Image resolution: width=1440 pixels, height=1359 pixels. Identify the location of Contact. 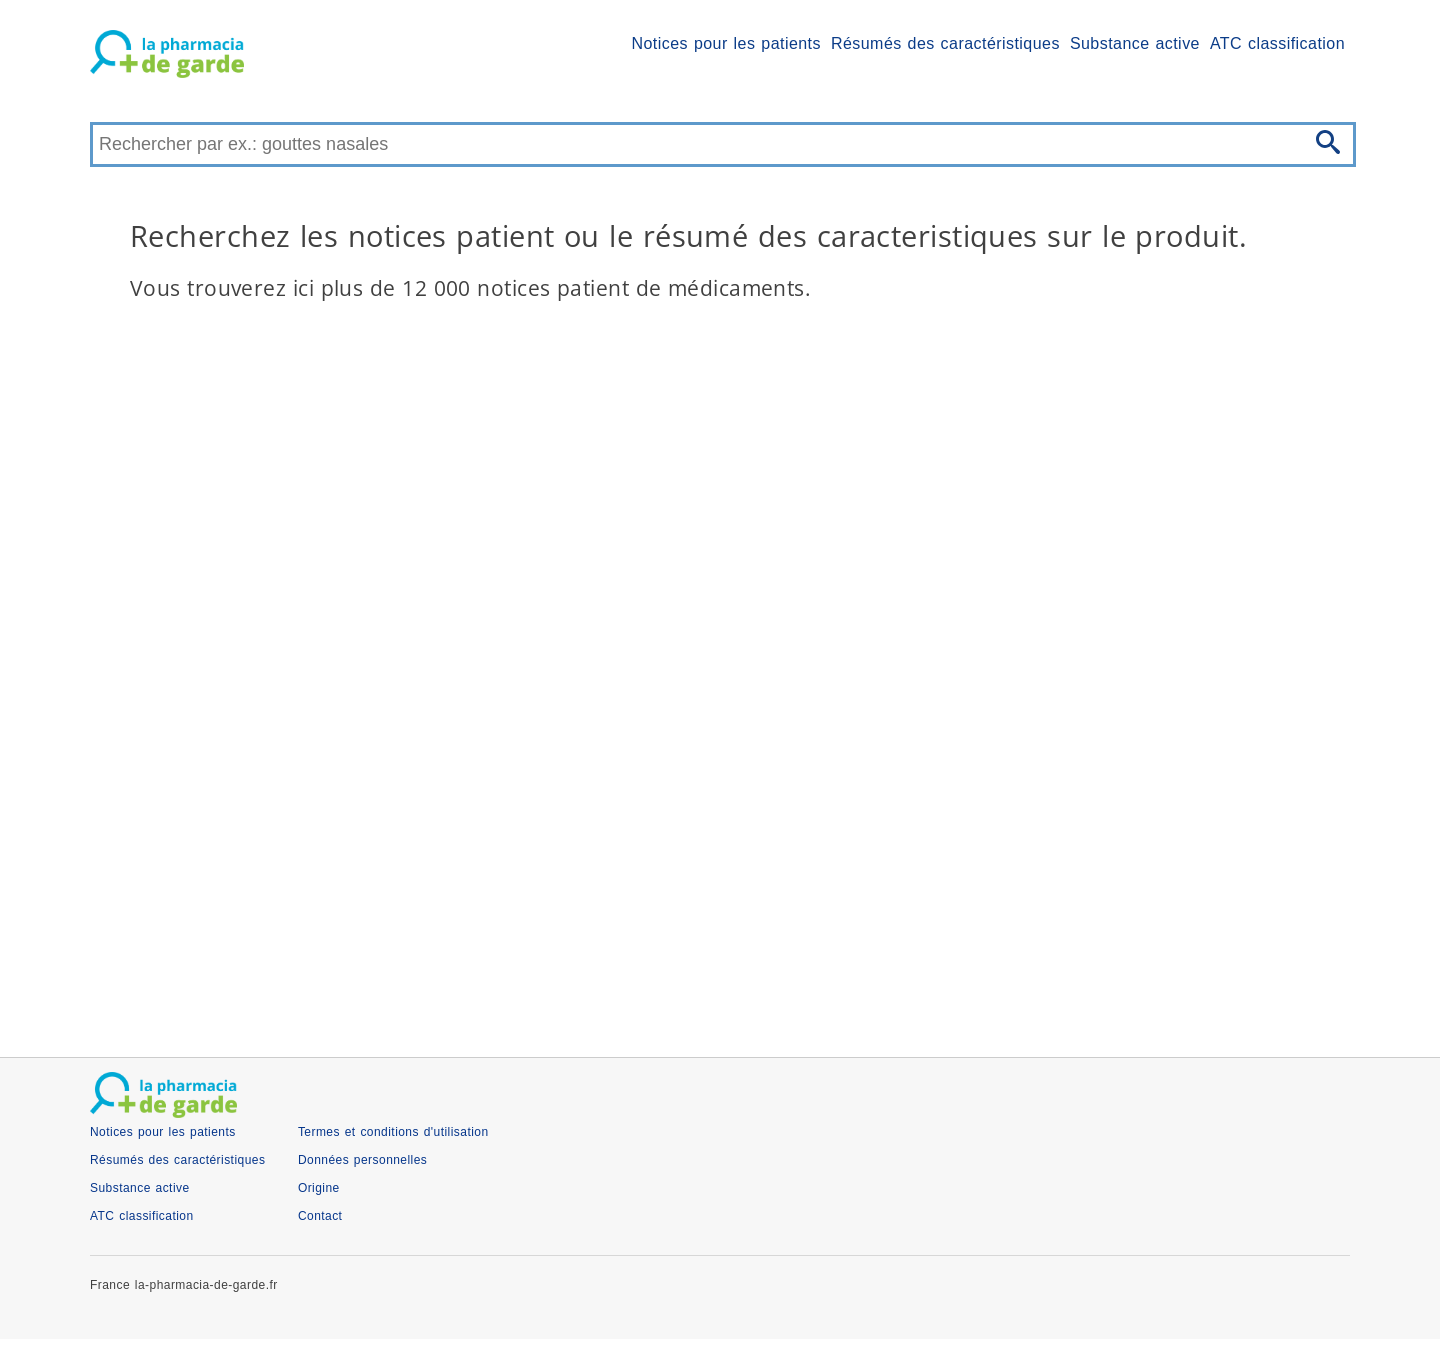
(320, 1216).